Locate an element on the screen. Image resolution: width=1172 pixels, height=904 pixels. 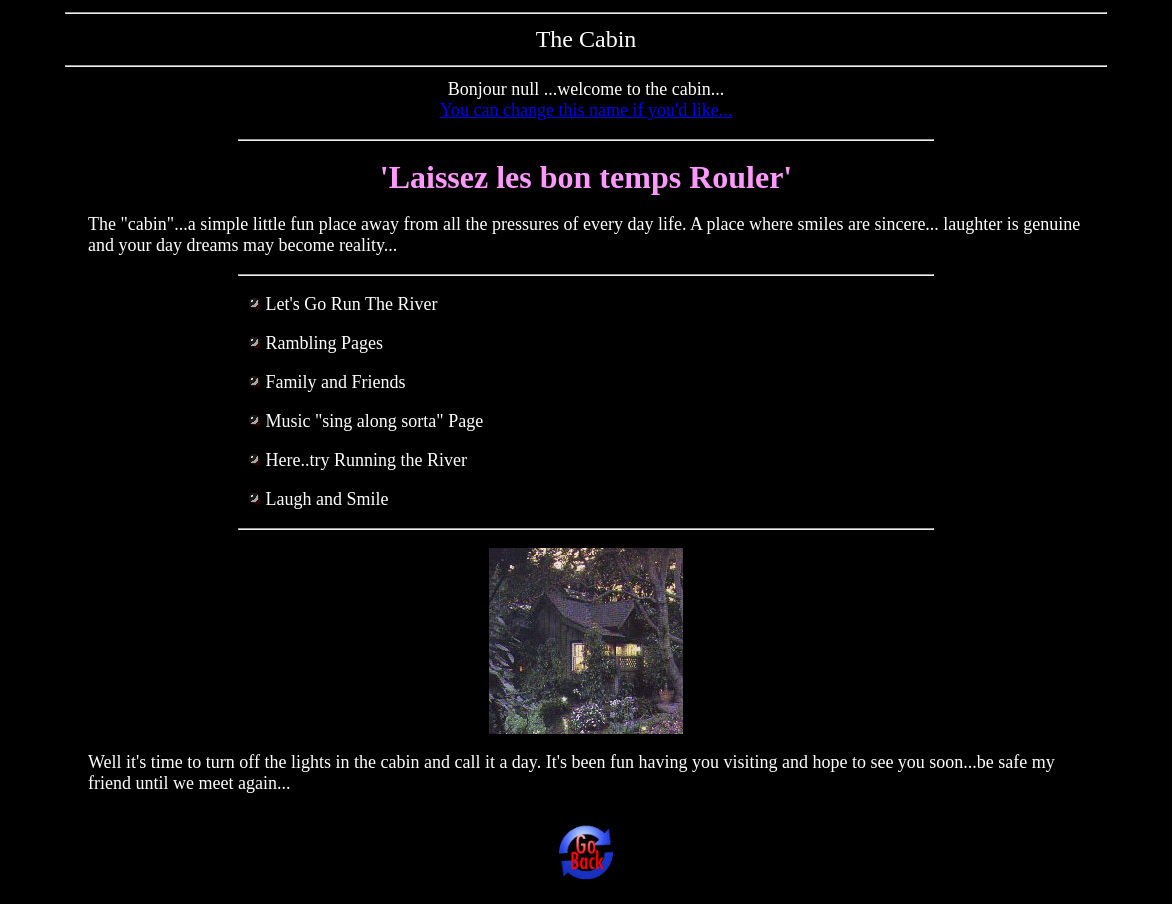
You can change this name if you'd like... is located at coordinates (586, 110).